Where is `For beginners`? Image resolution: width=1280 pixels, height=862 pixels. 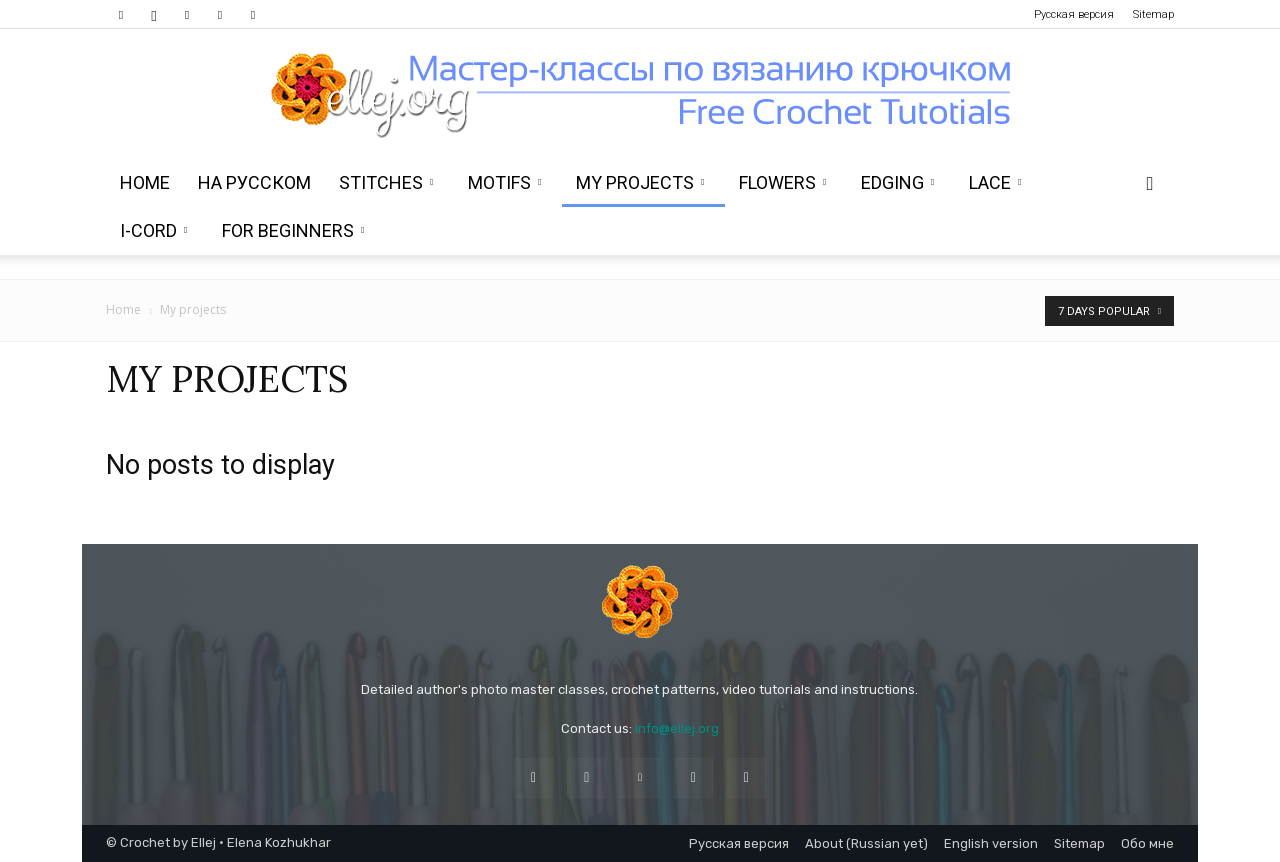
For beginners is located at coordinates (293, 230).